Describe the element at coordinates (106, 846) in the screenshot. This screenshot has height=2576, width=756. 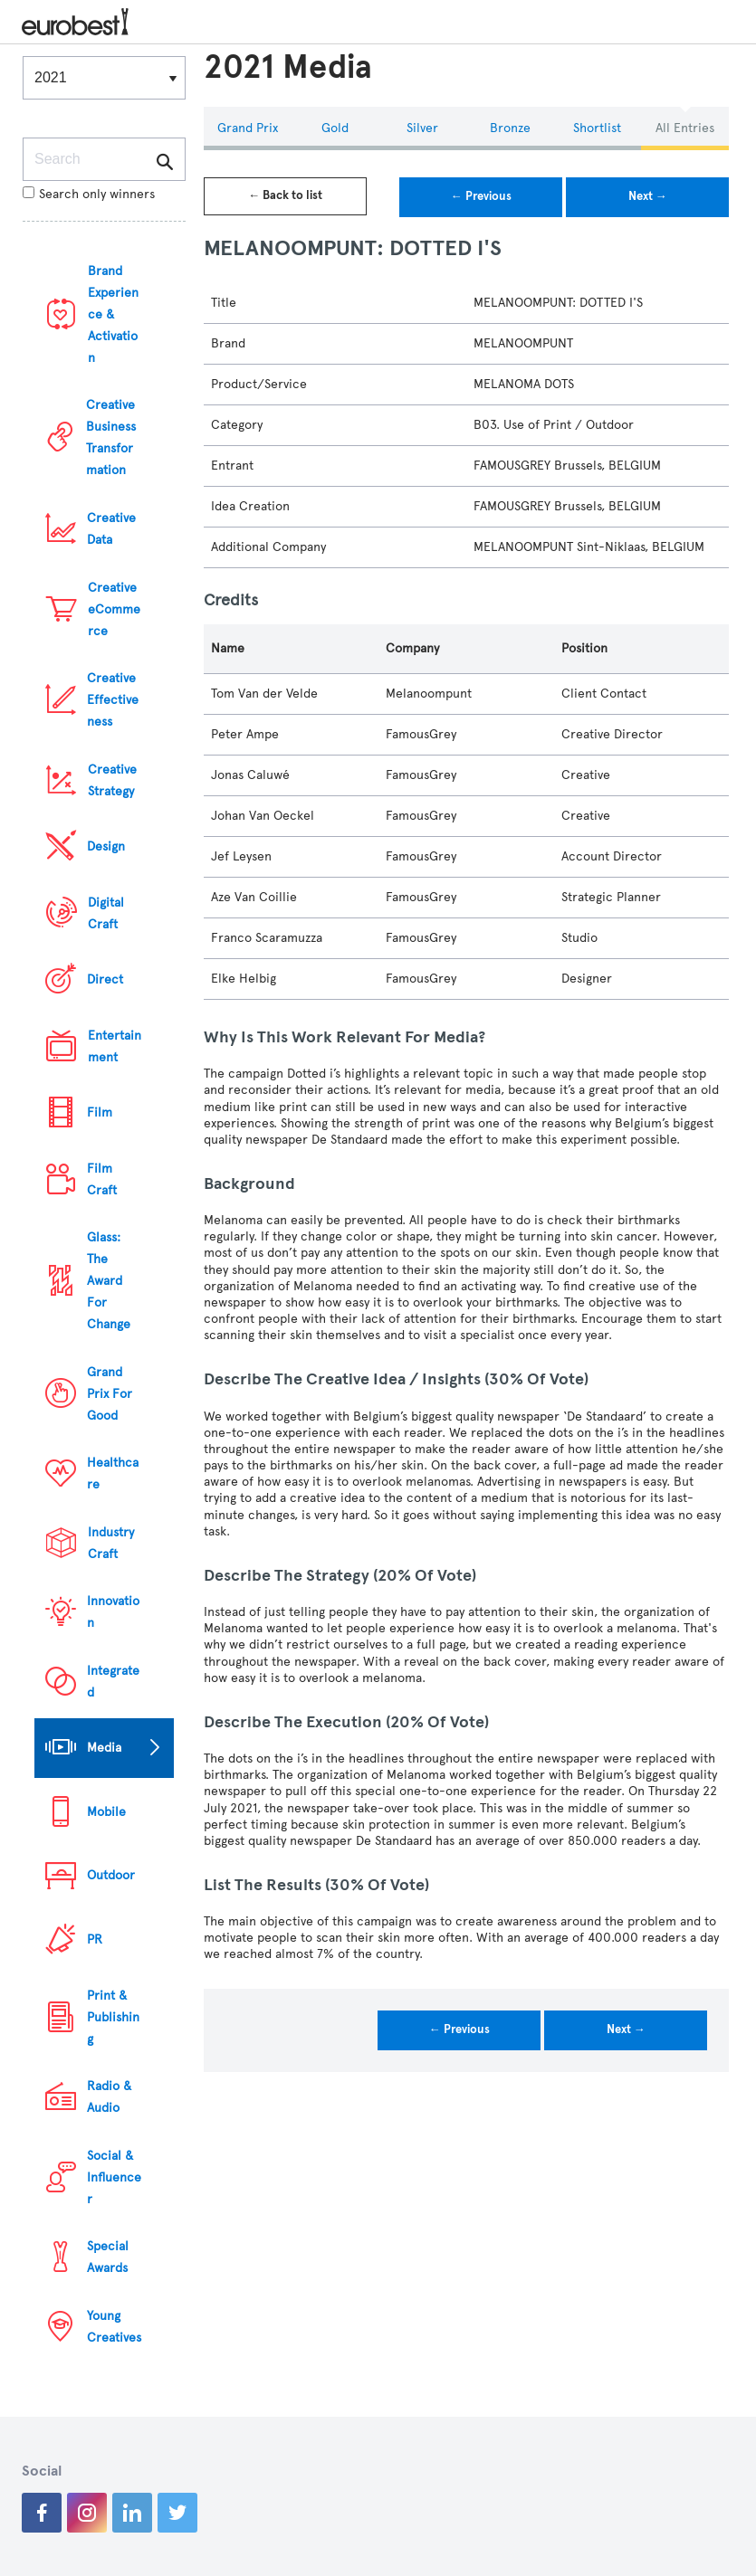
I see `Design` at that location.